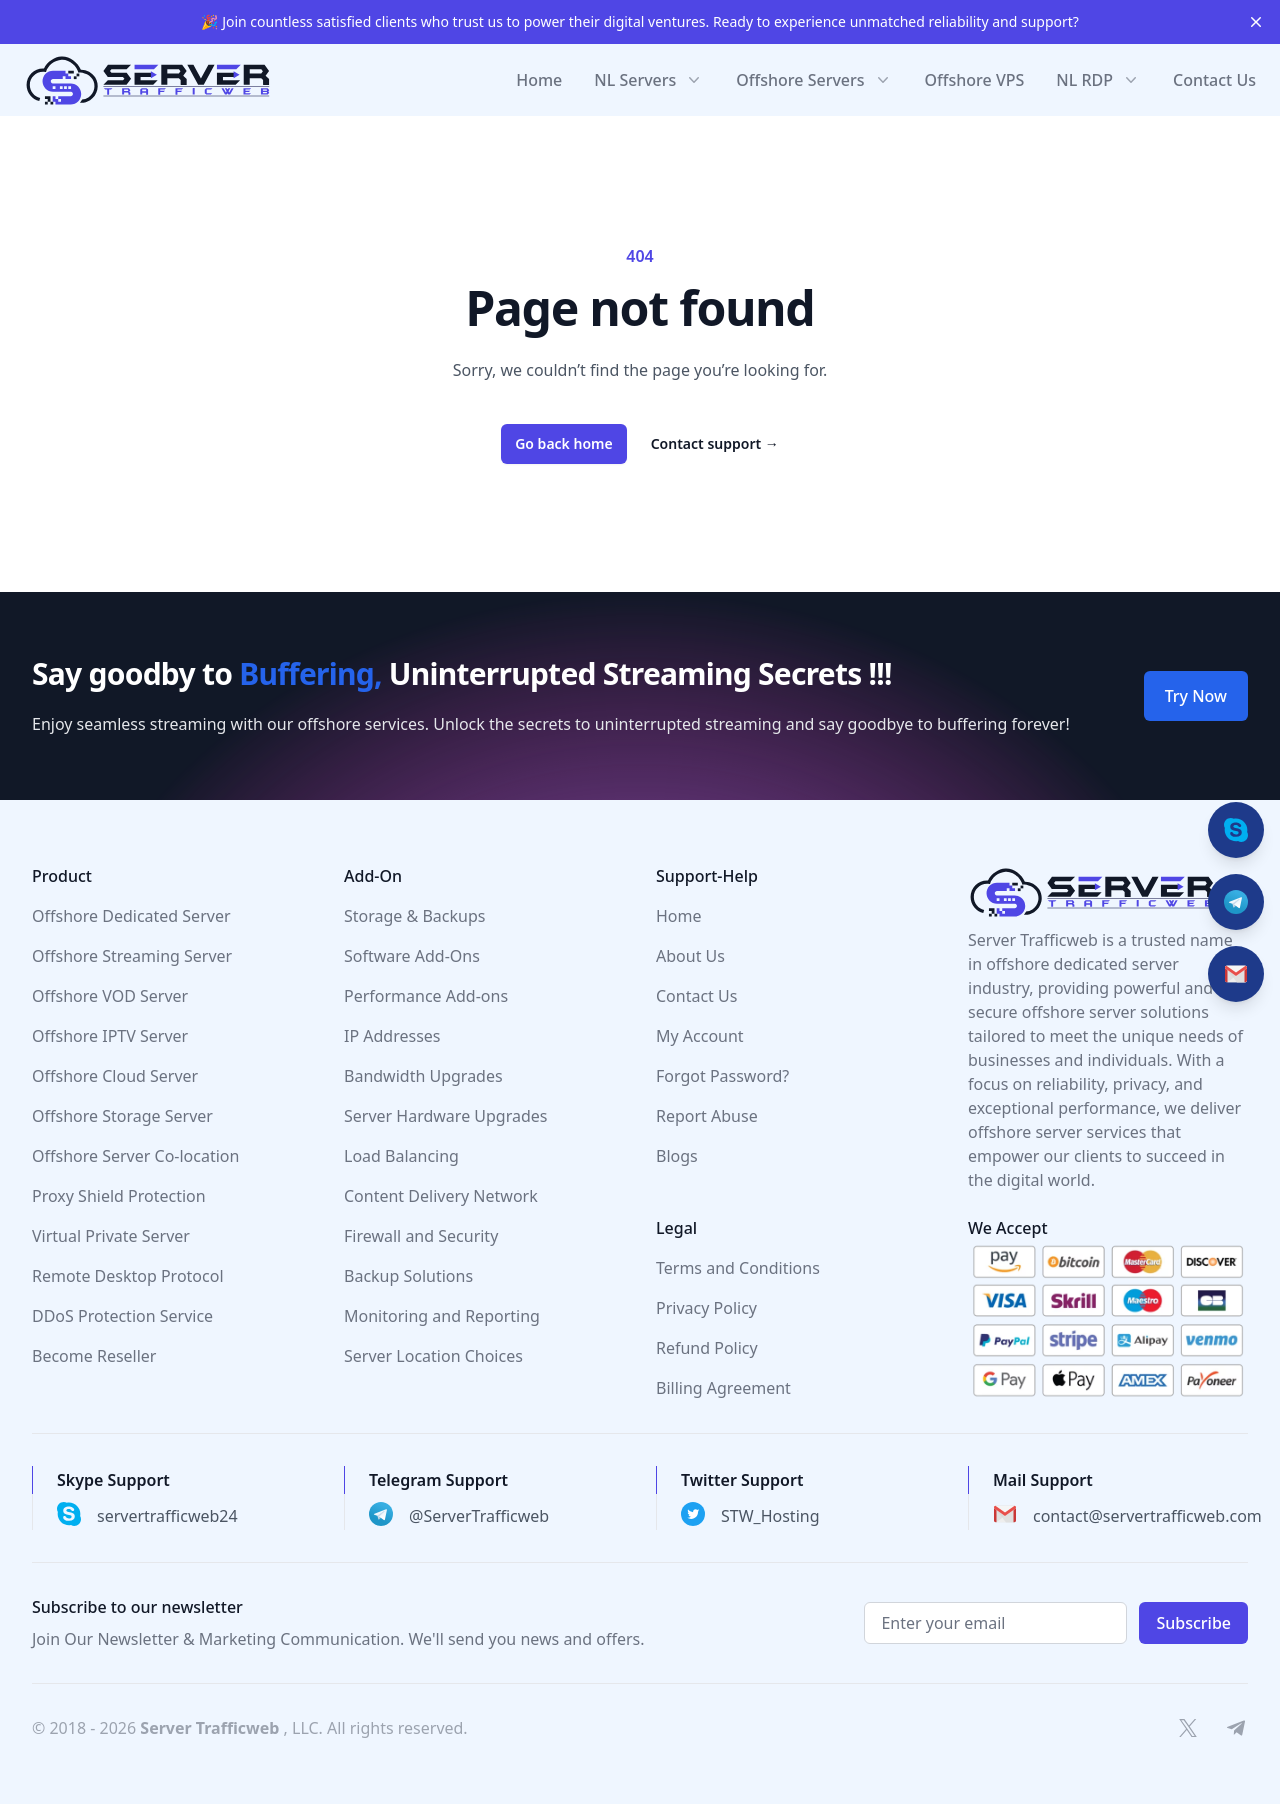  I want to click on Offshore Dedicated Server, so click(131, 916).